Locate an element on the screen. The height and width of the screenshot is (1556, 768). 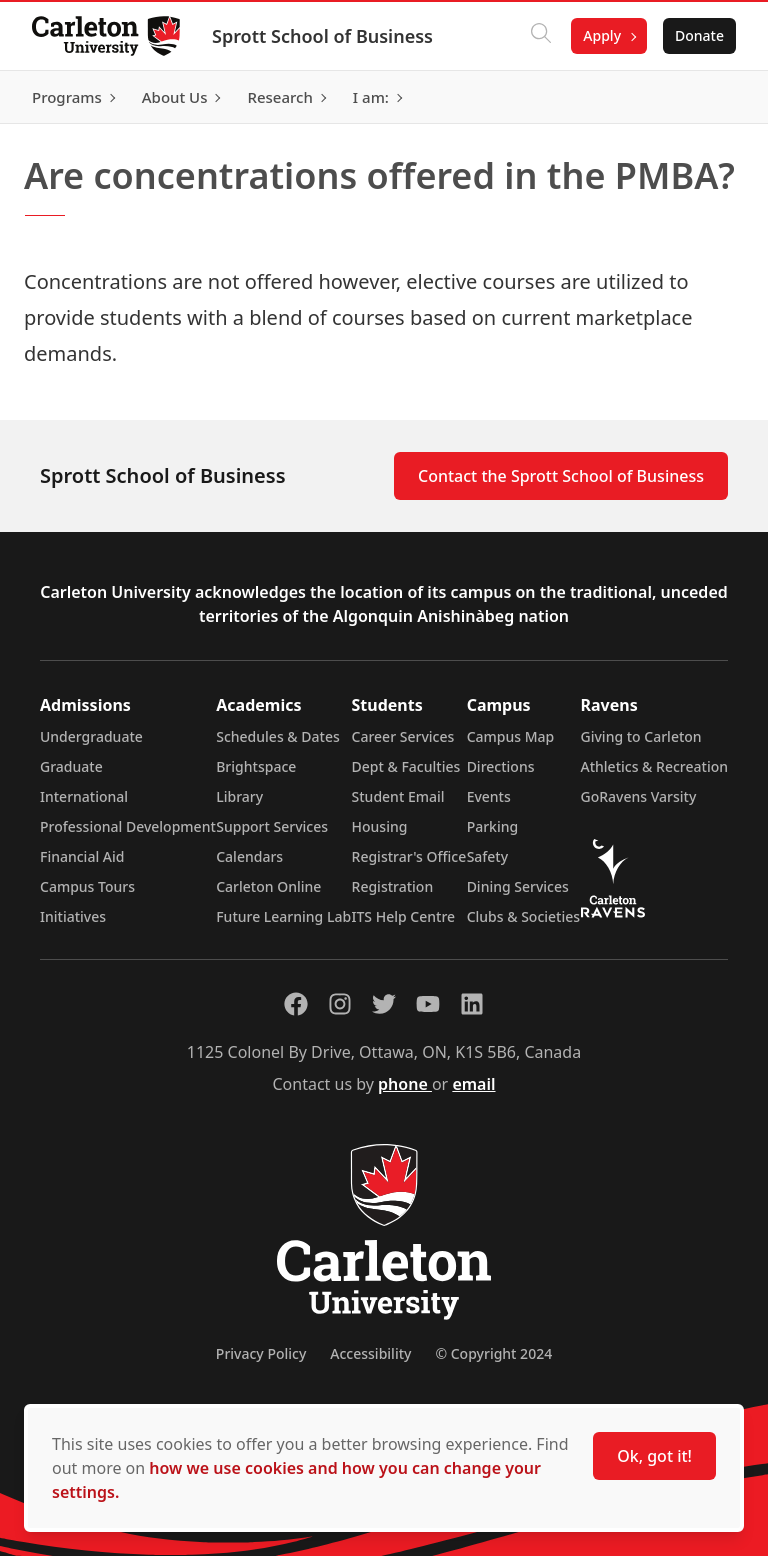
Calendars is located at coordinates (249, 856).